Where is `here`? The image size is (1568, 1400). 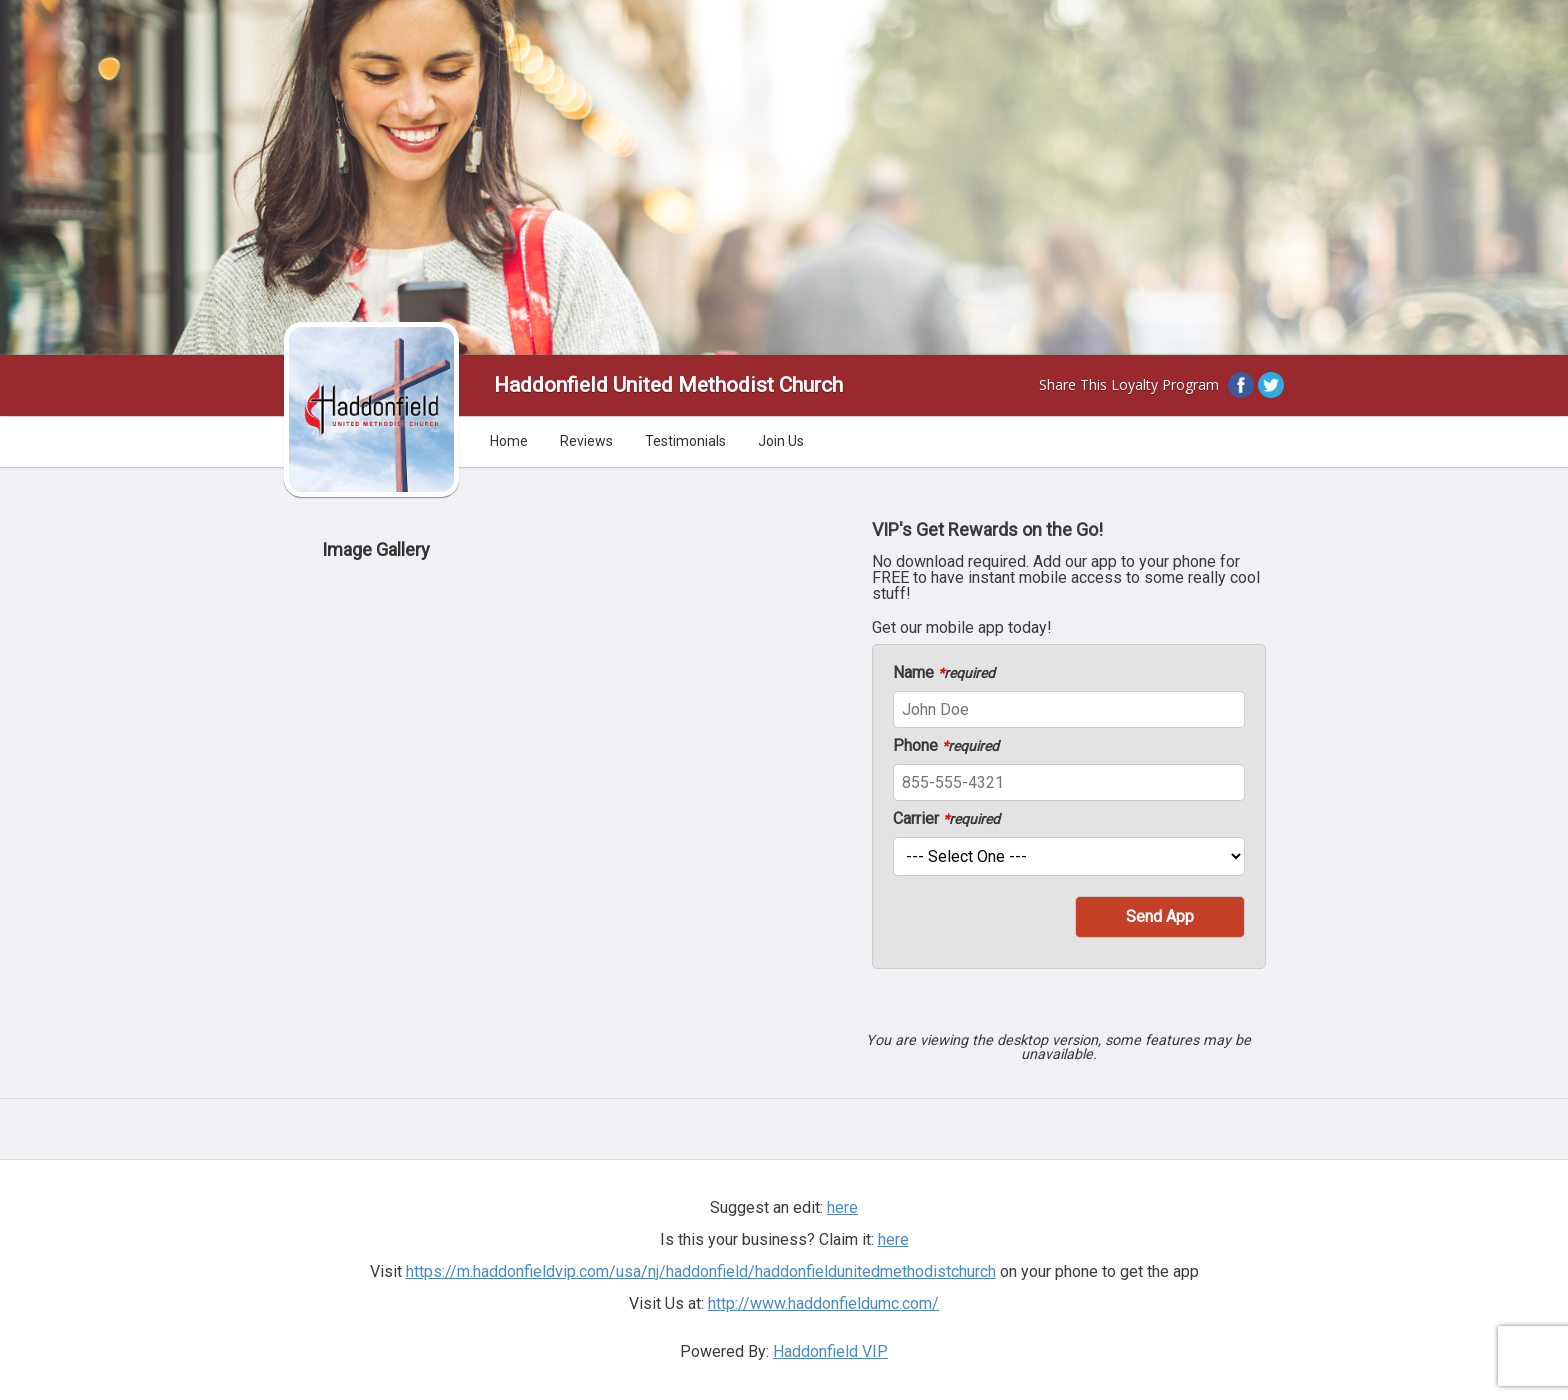 here is located at coordinates (842, 1207).